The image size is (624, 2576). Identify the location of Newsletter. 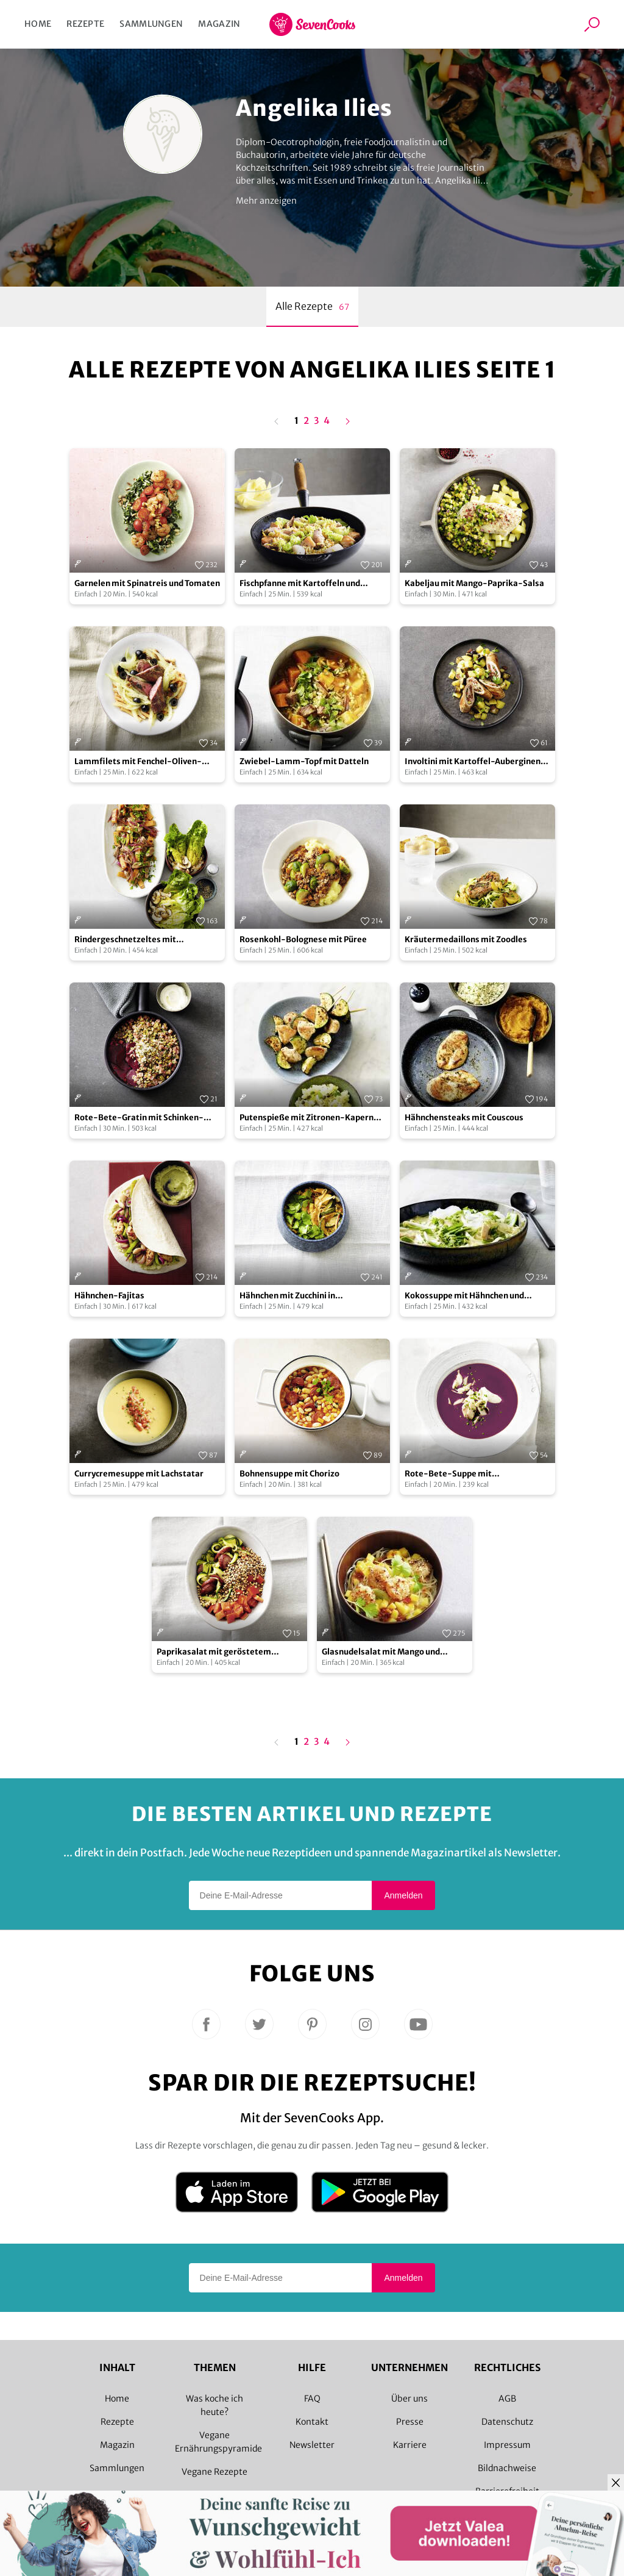
(312, 2444).